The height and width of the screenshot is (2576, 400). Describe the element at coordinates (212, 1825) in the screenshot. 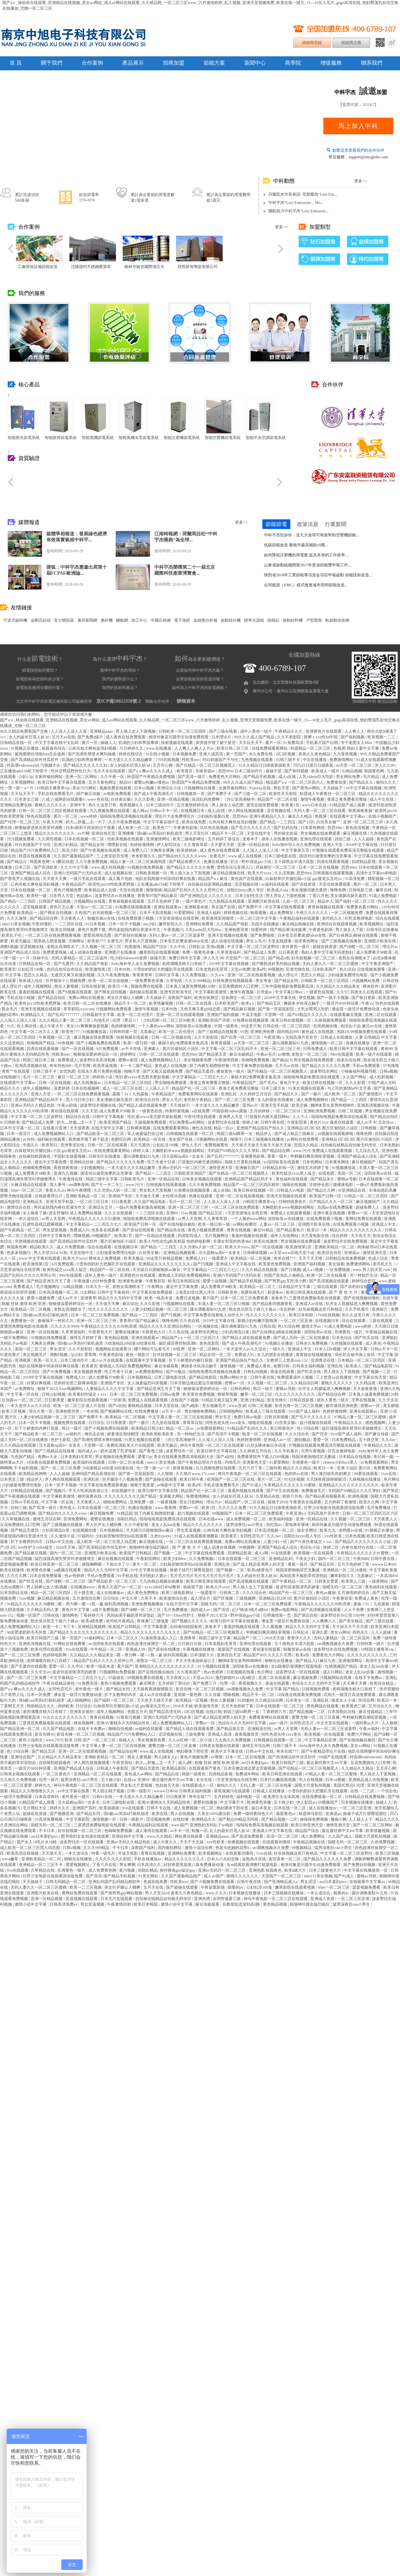

I see `亚洲熟妇无码乱子av电影` at that location.